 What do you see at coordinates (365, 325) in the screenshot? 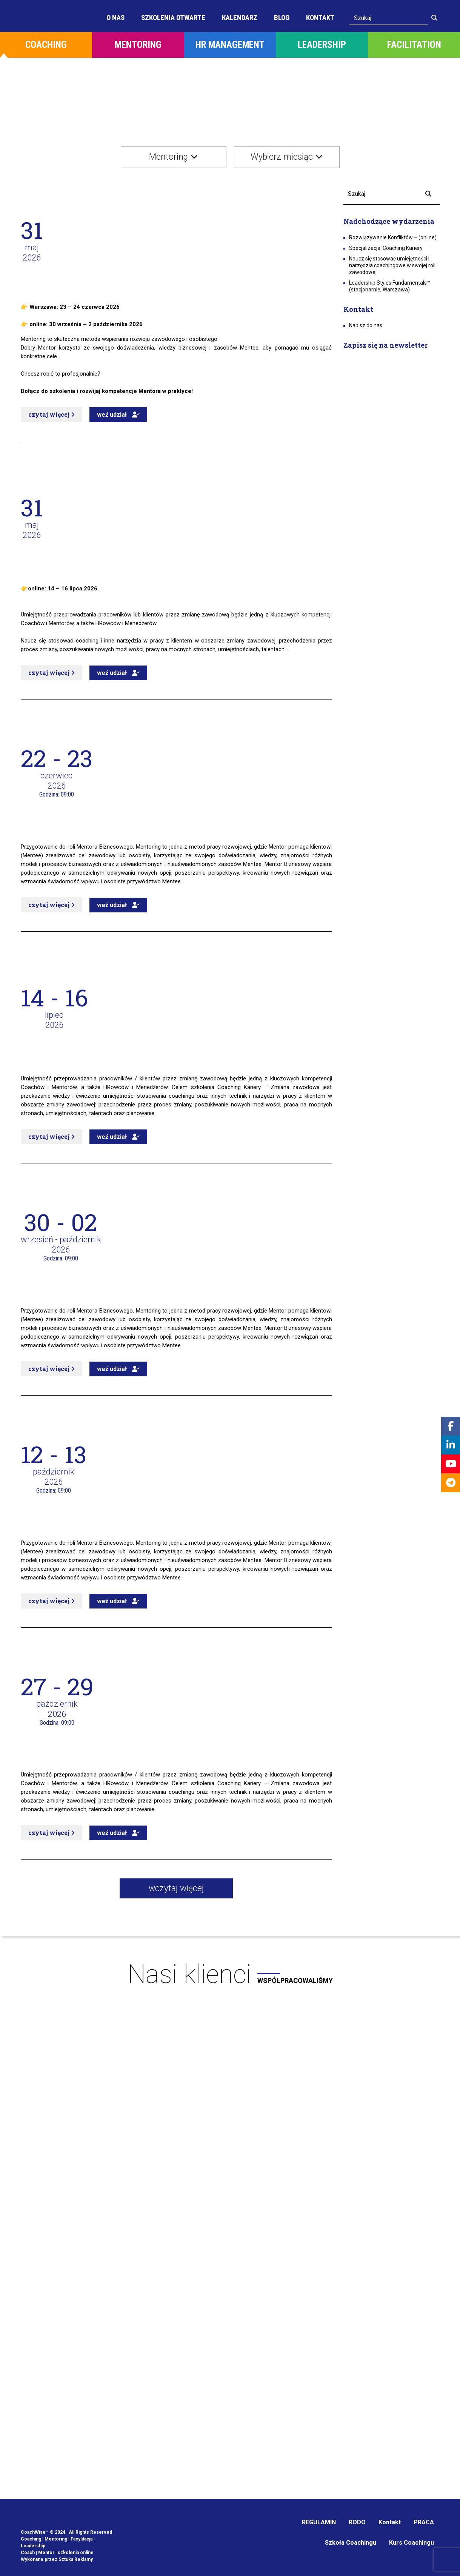
I see `Napisz do nas` at bounding box center [365, 325].